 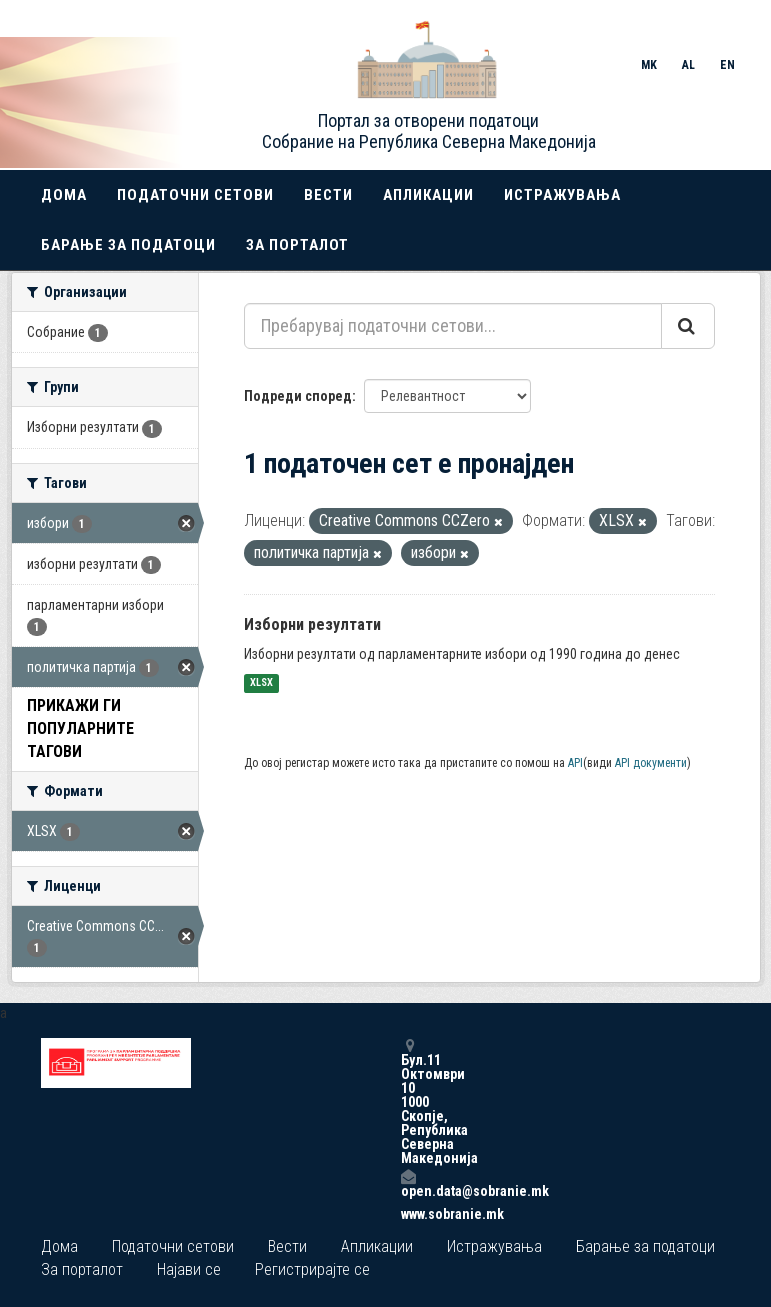 I want to click on Изборни резултати, so click(x=312, y=624).